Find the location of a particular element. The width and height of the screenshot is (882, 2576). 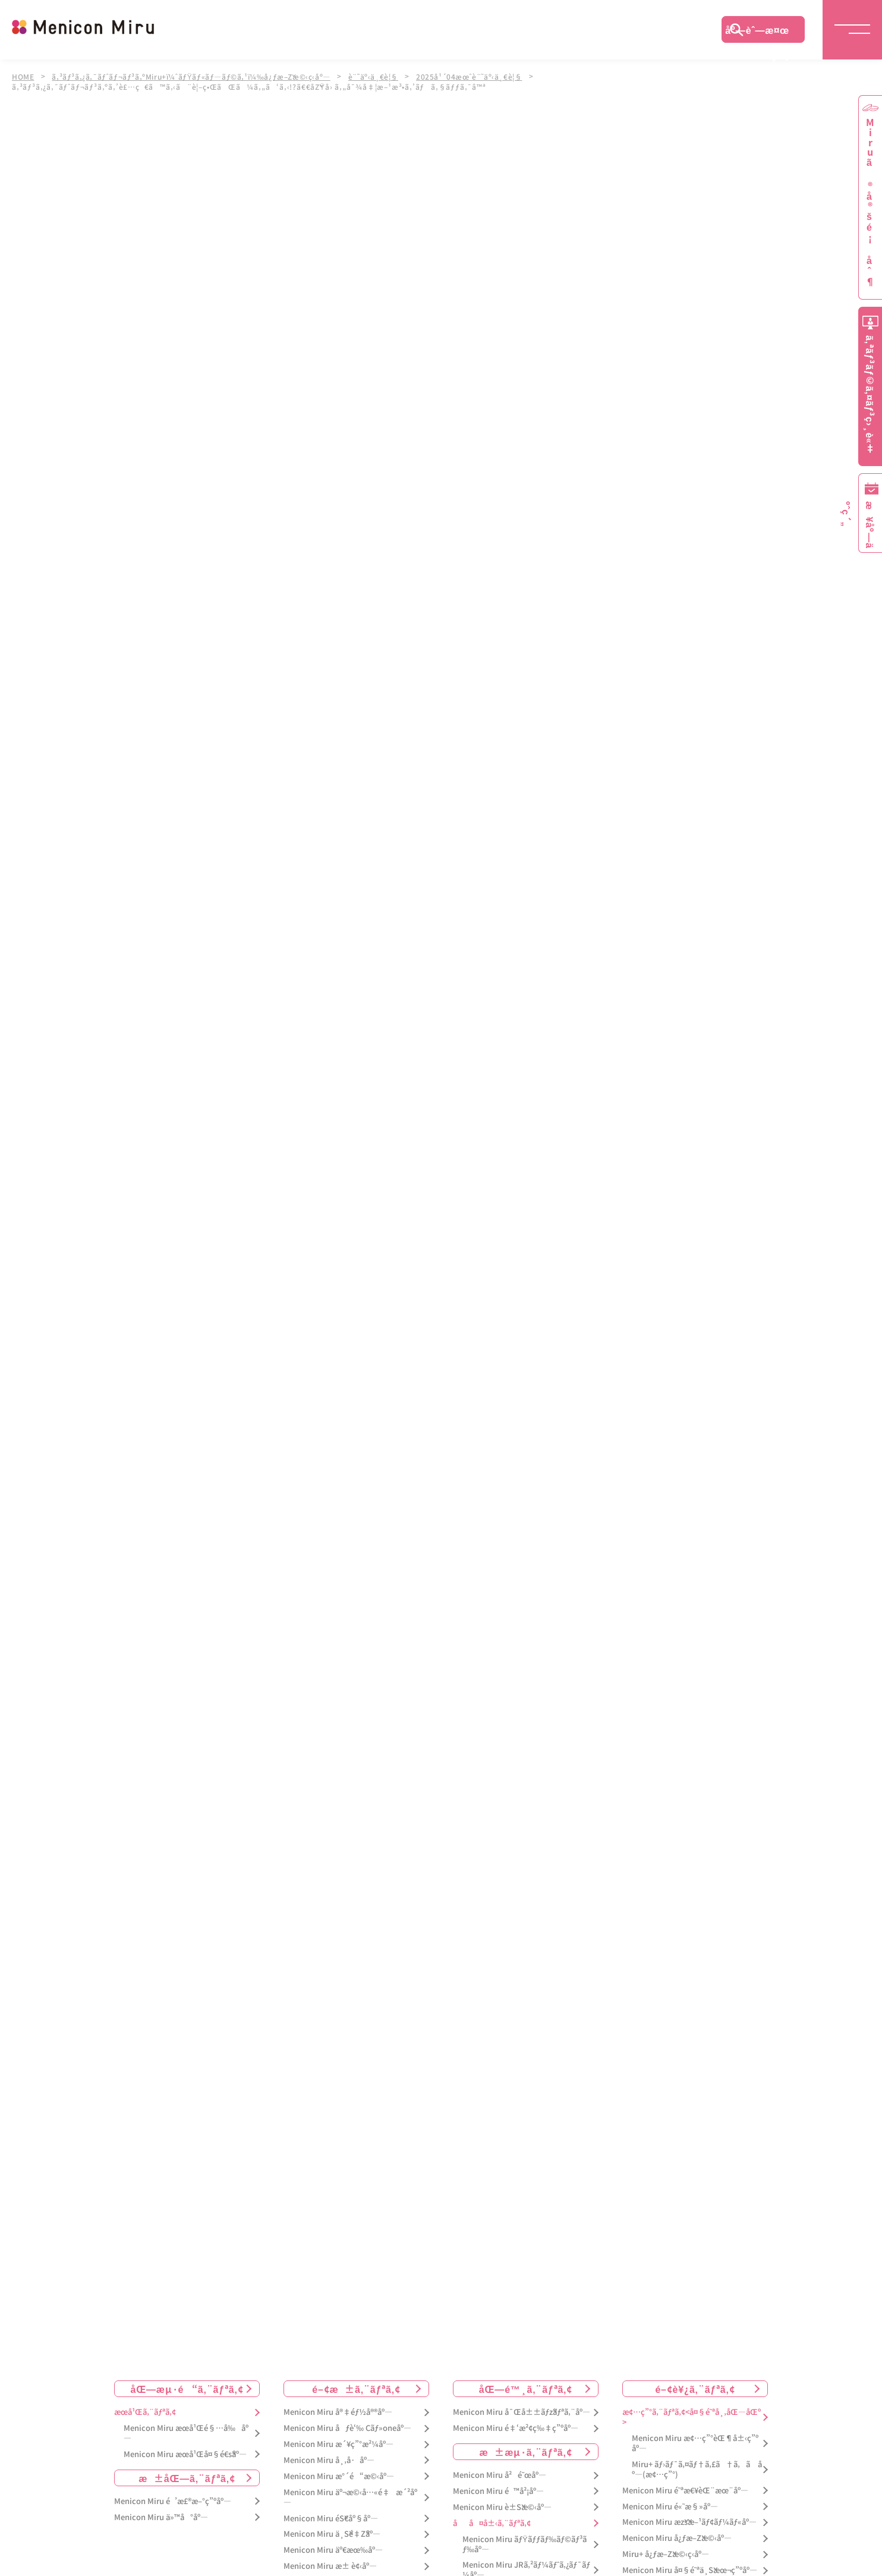

æ¢…ç”°ã‚¨ãƒªã‚¢<å¤§é˜ªå¸‚åŒ—åŒº> is located at coordinates (691, 2412).